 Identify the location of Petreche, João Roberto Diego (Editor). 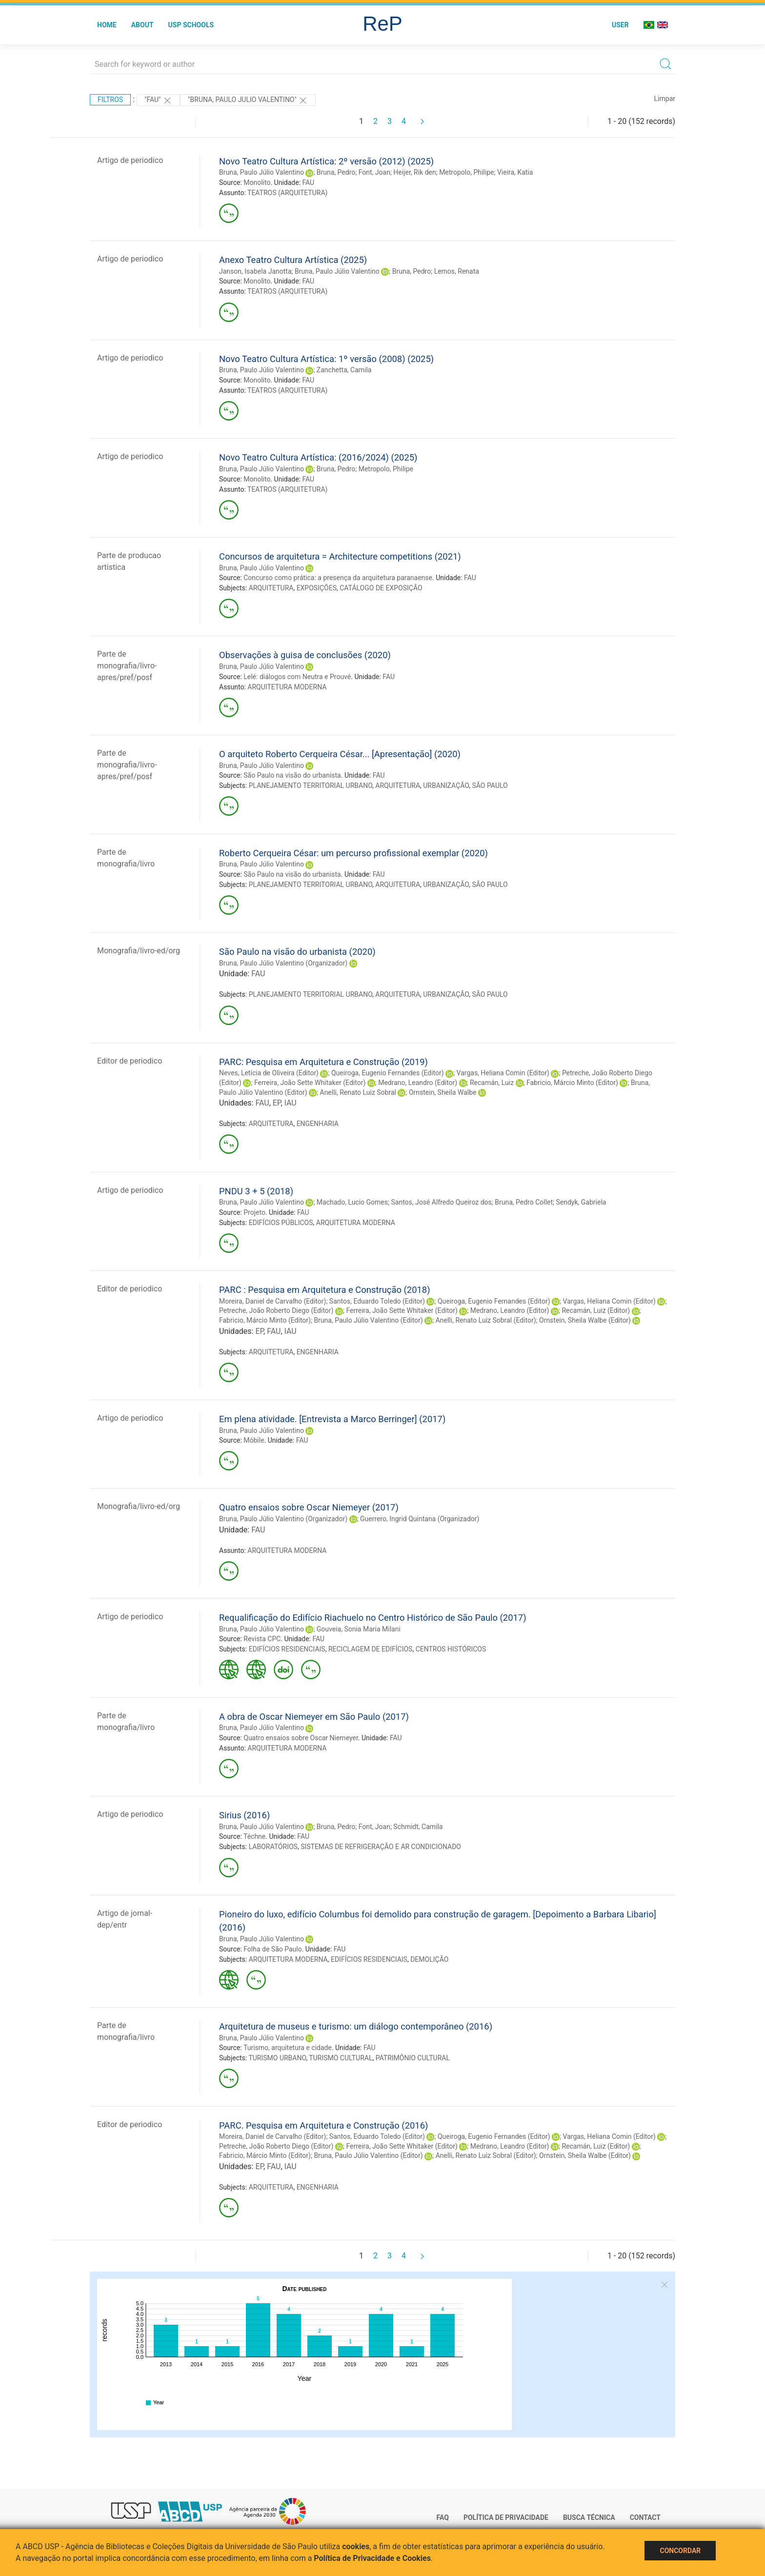
(276, 1310).